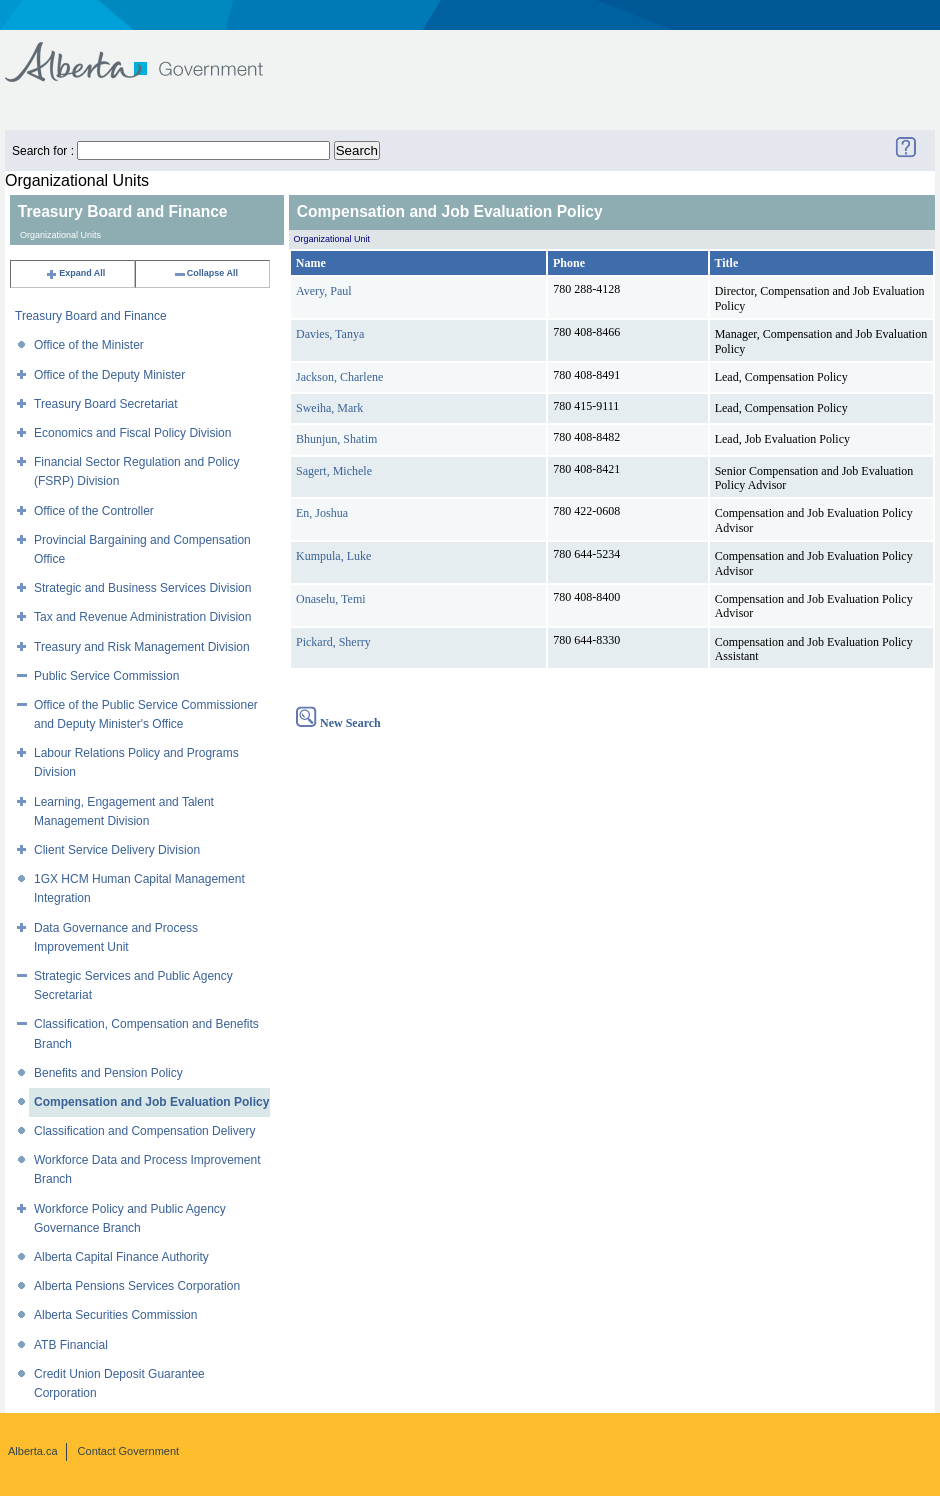  I want to click on Alberta Capital Finance Authority, so click(121, 1257).